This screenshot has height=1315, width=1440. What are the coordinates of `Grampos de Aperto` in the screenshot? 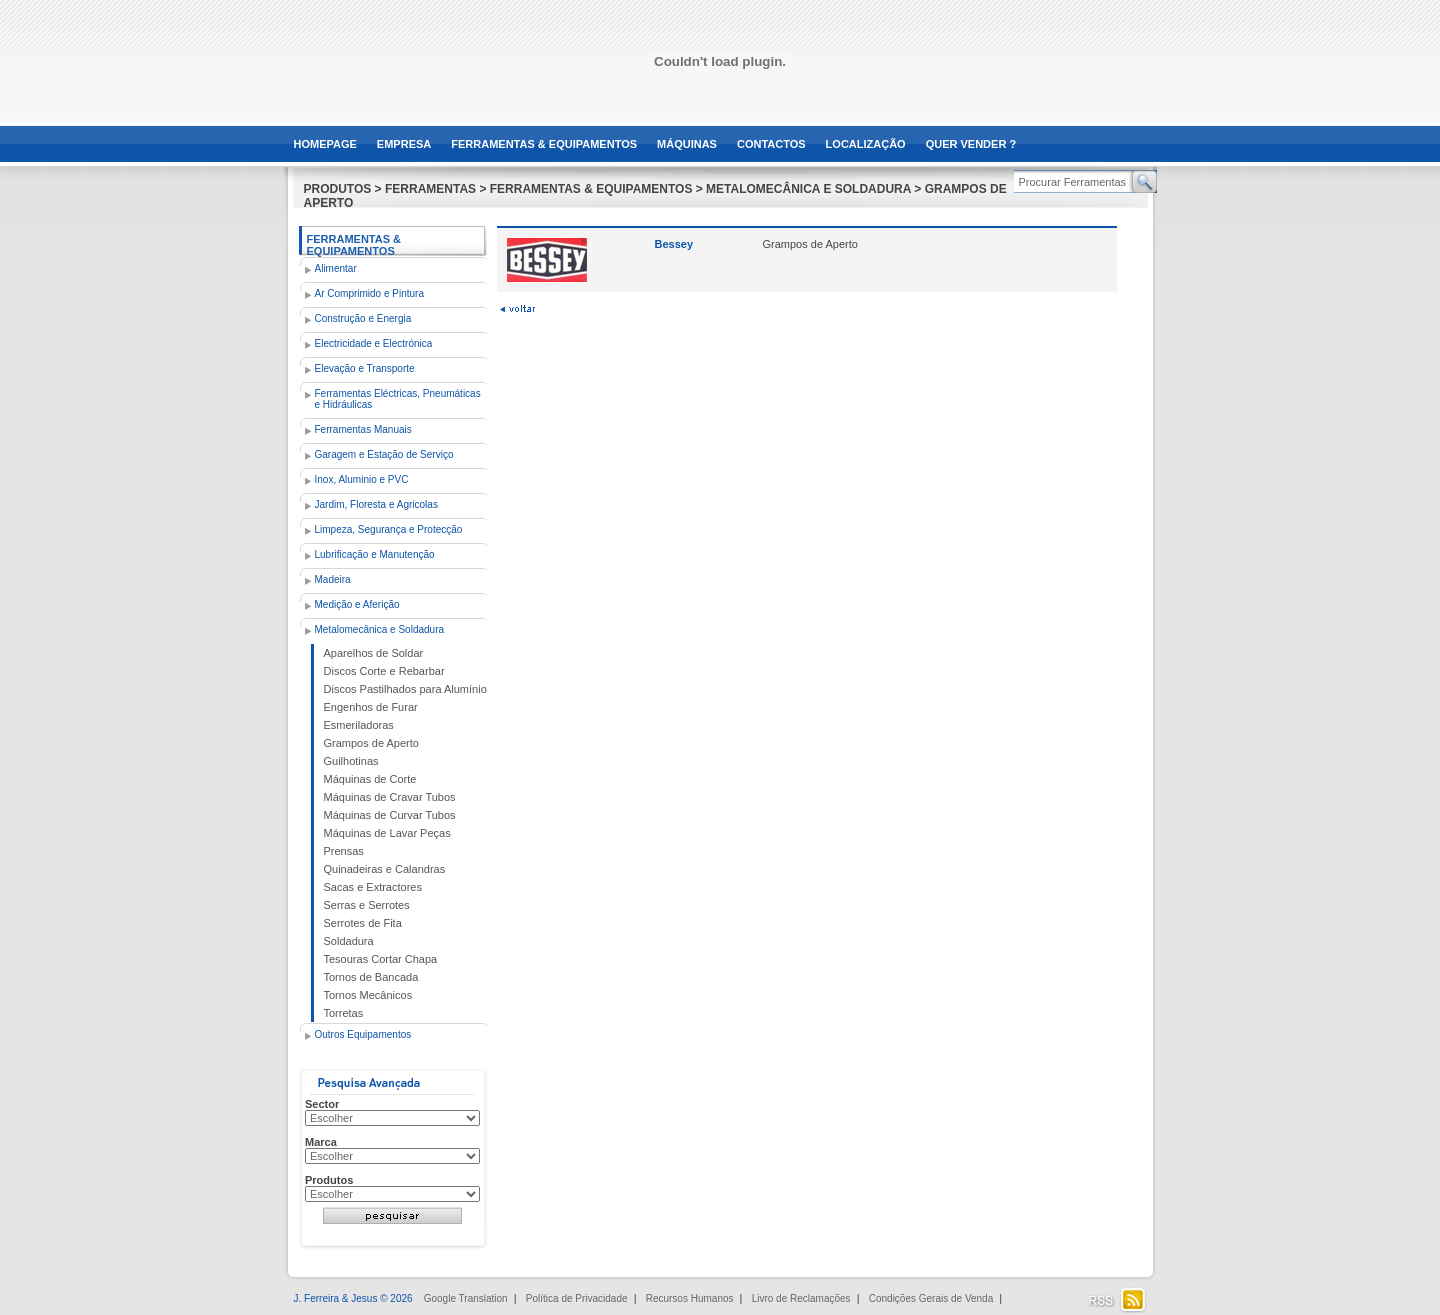 It's located at (371, 743).